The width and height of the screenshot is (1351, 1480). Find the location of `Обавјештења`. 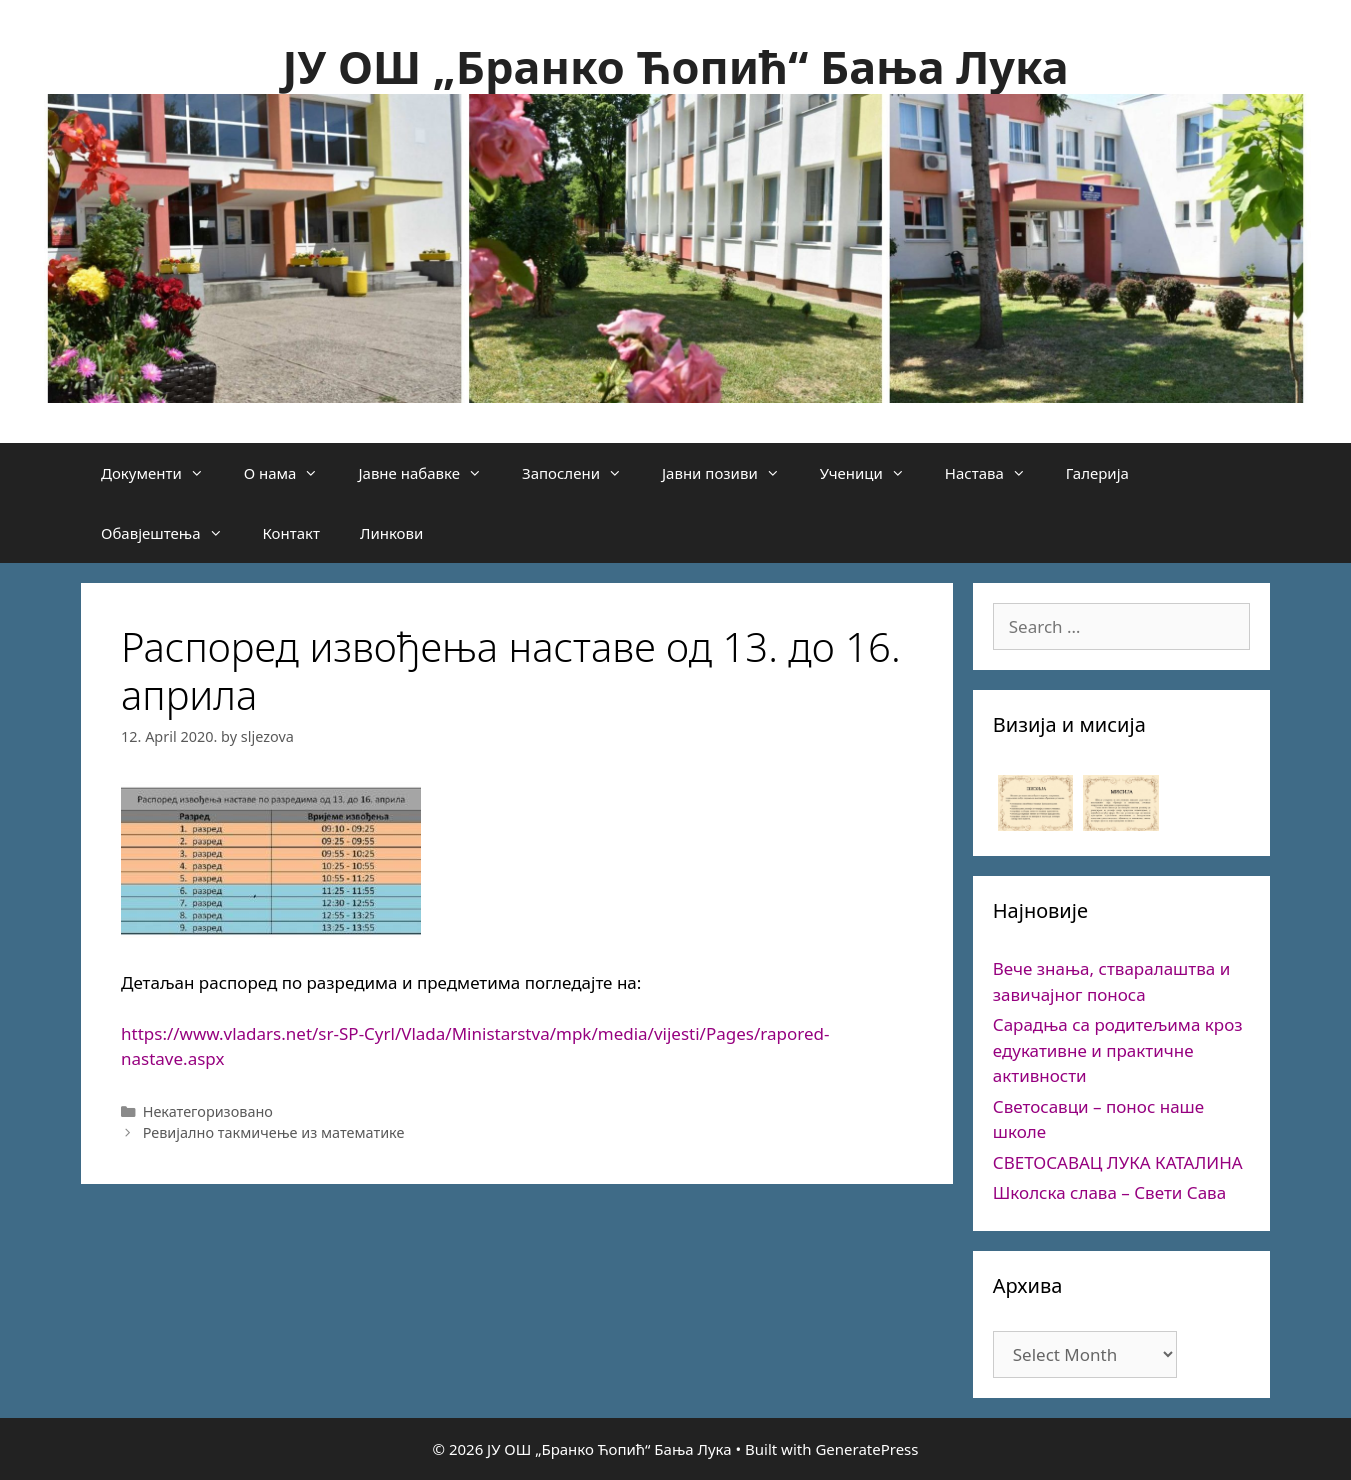

Обавјештења is located at coordinates (172, 533).